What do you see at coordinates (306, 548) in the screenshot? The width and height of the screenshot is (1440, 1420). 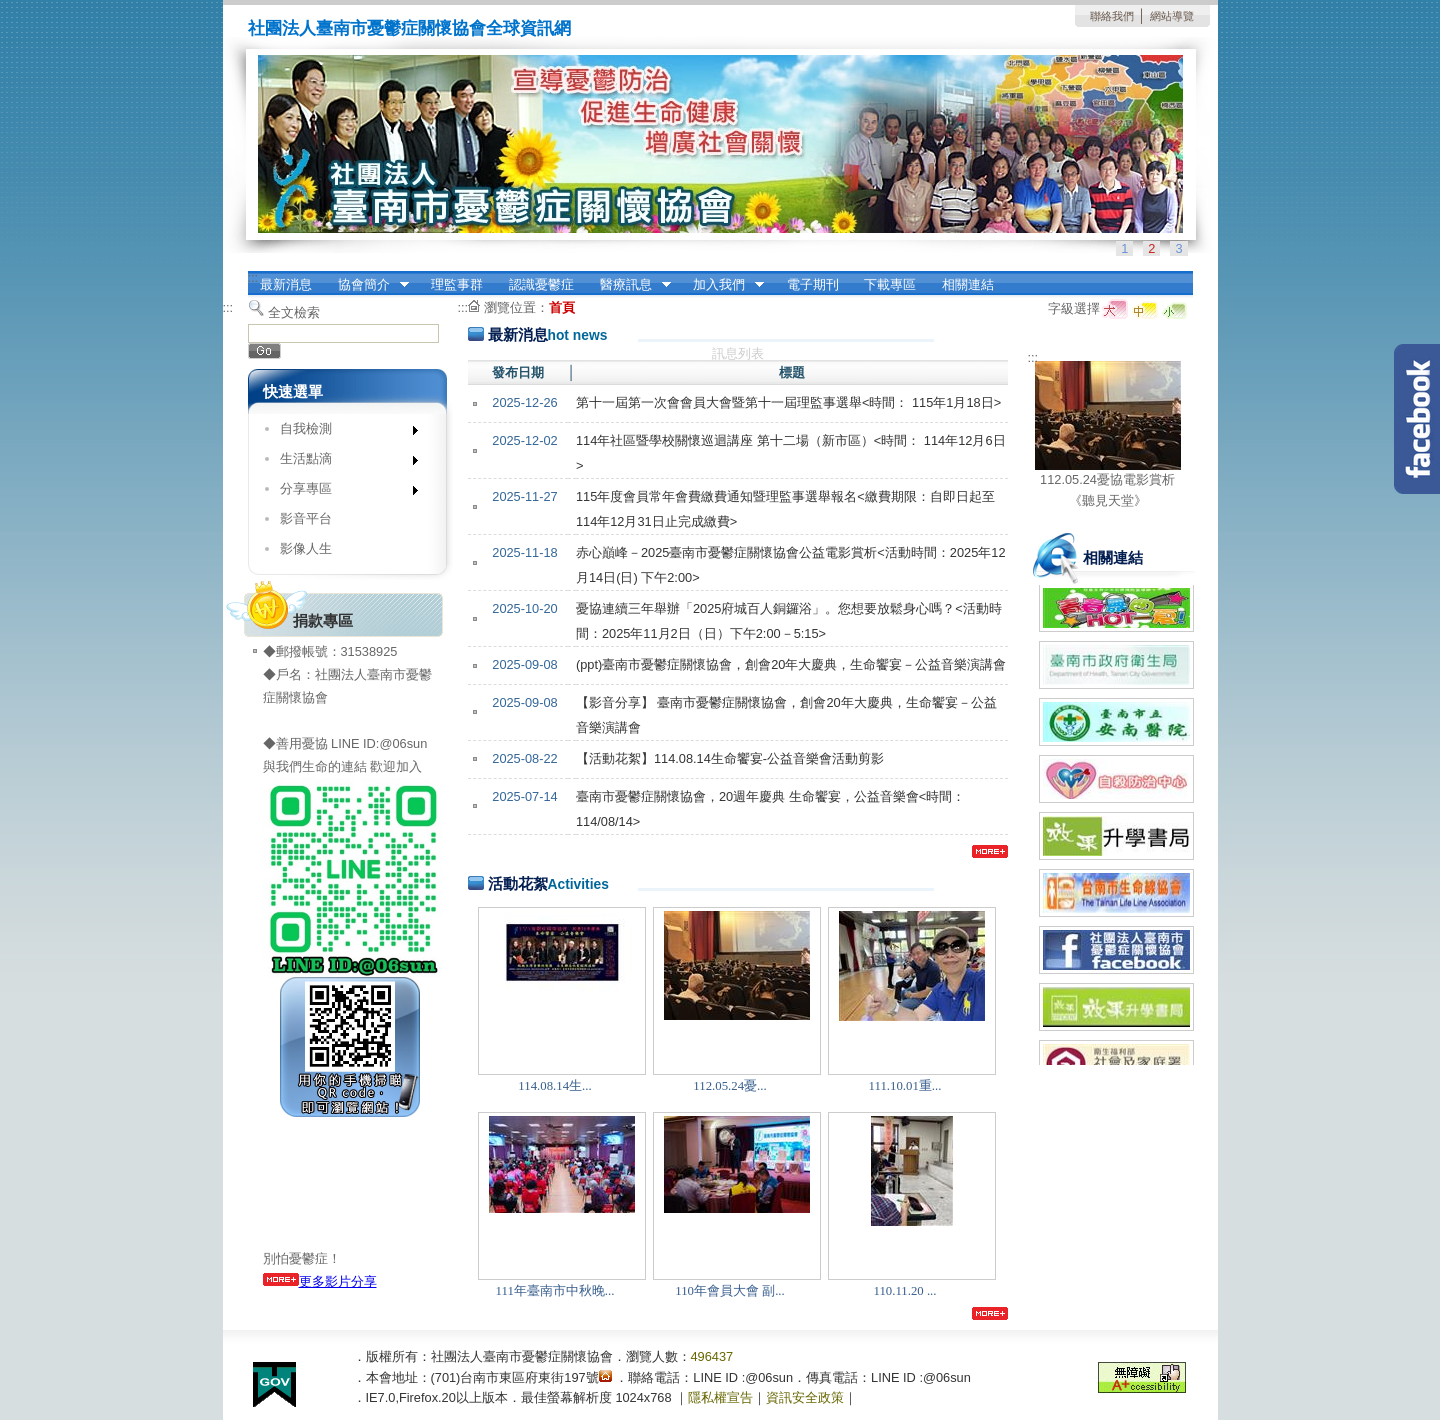 I see `影像人生` at bounding box center [306, 548].